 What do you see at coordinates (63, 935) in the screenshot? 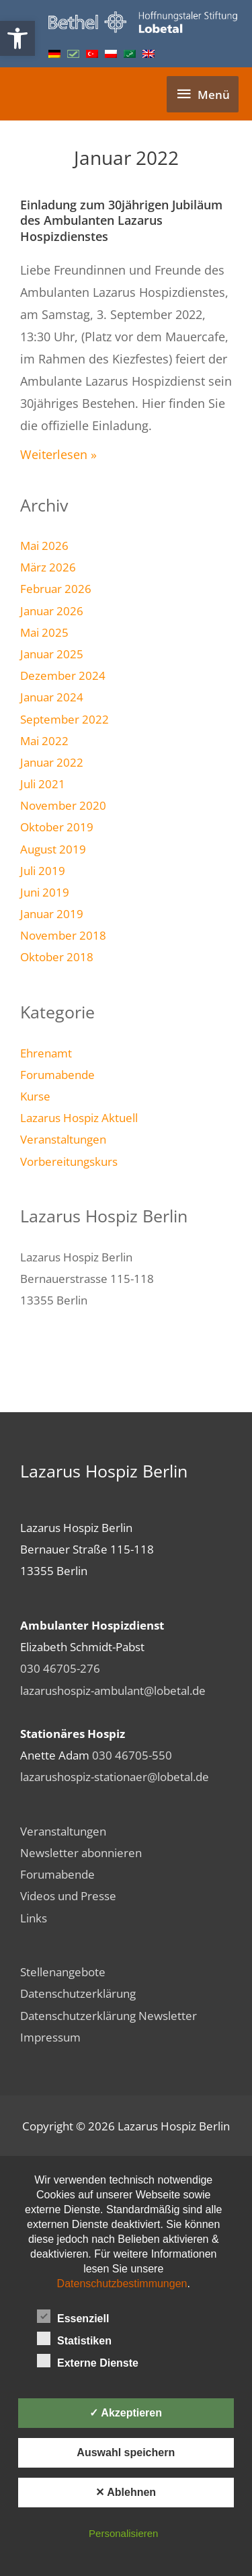
I see `November 2018 [link]` at bounding box center [63, 935].